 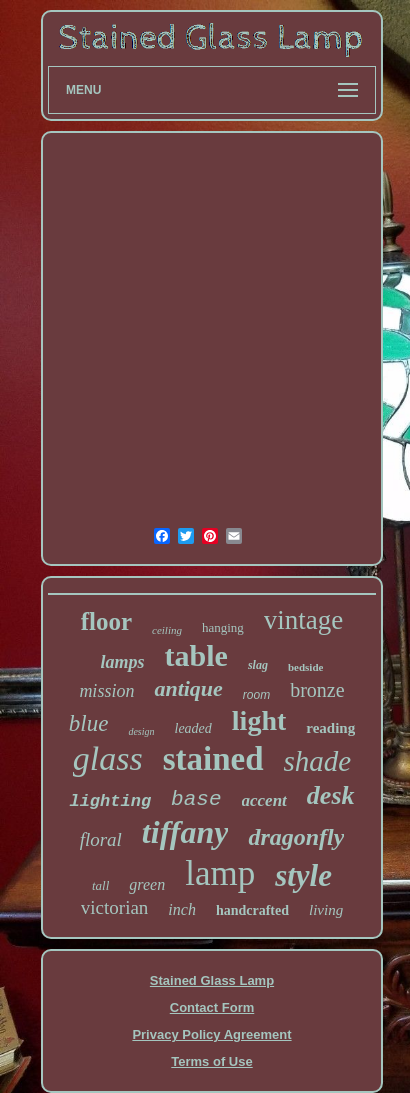 What do you see at coordinates (305, 667) in the screenshot?
I see `bedside` at bounding box center [305, 667].